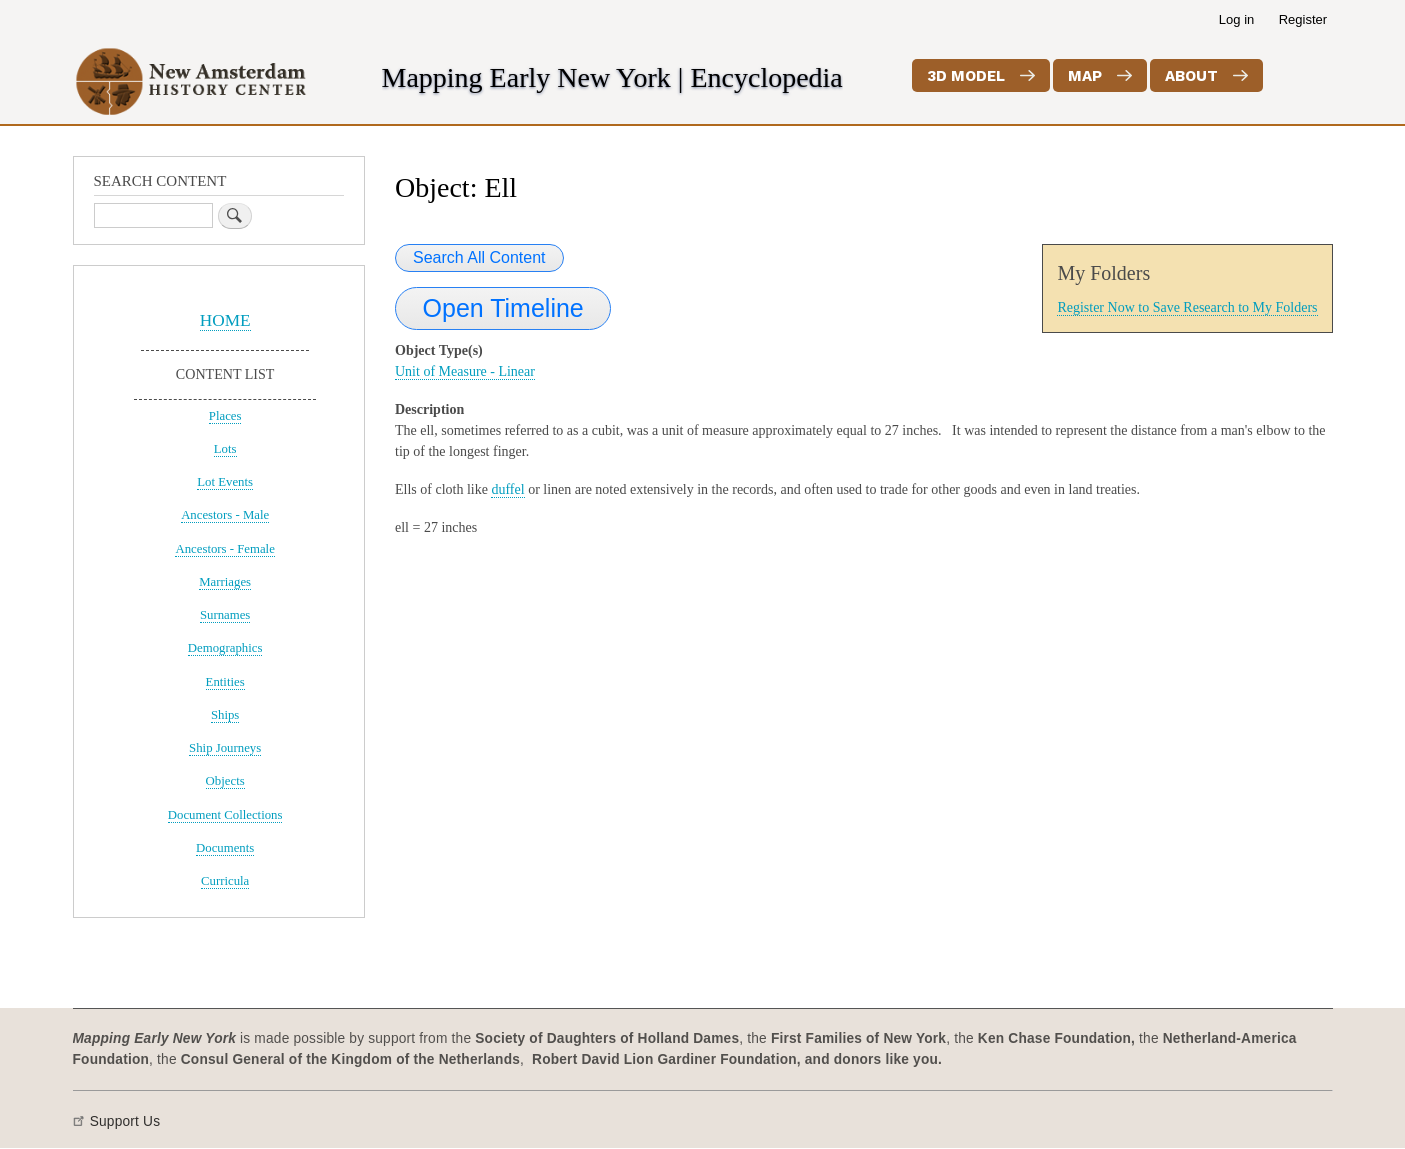  Describe the element at coordinates (1085, 76) in the screenshot. I see `Map` at that location.